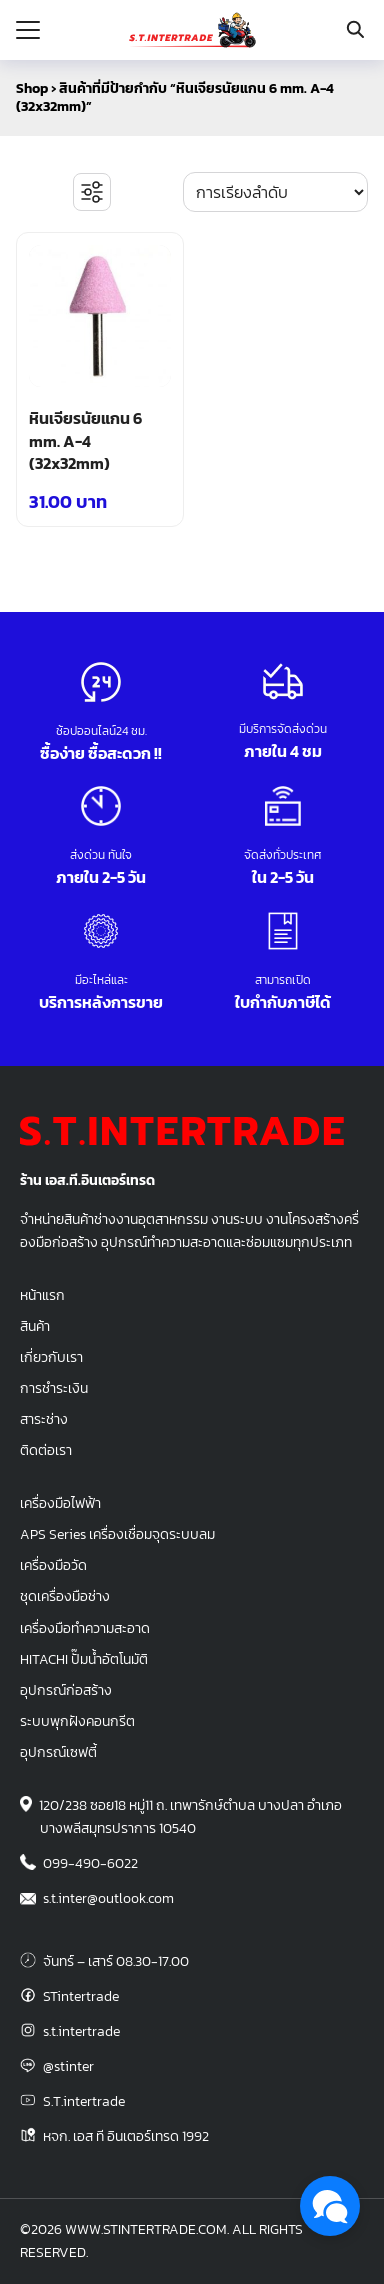 This screenshot has width=384, height=2284. I want to click on สินค้า, so click(35, 1326).